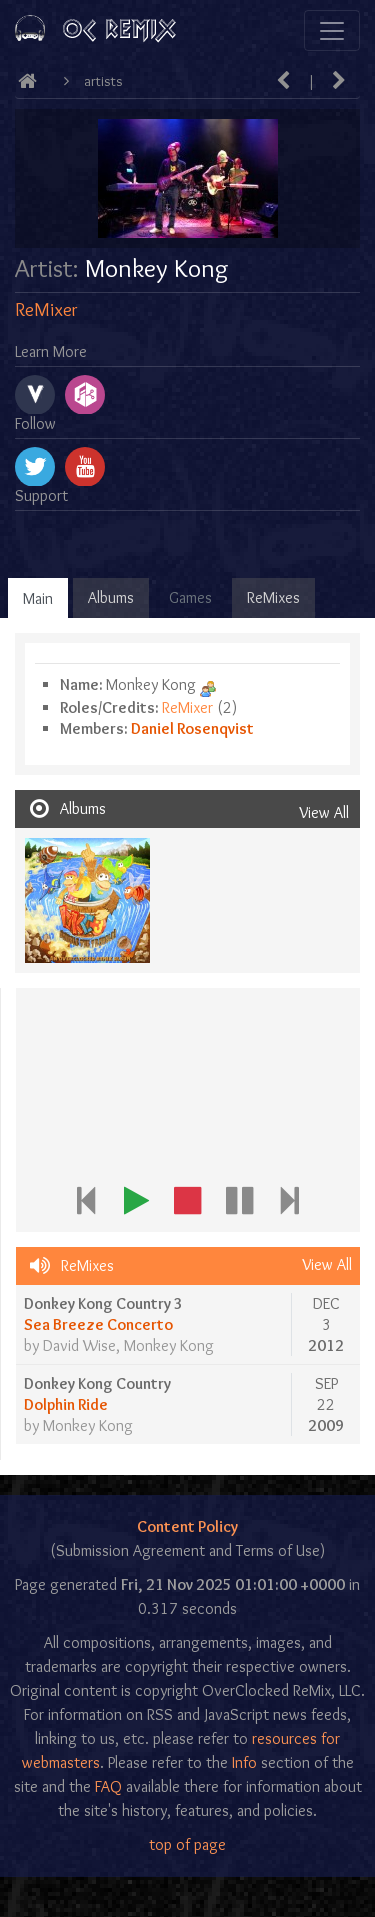  What do you see at coordinates (324, 812) in the screenshot?
I see `View All` at bounding box center [324, 812].